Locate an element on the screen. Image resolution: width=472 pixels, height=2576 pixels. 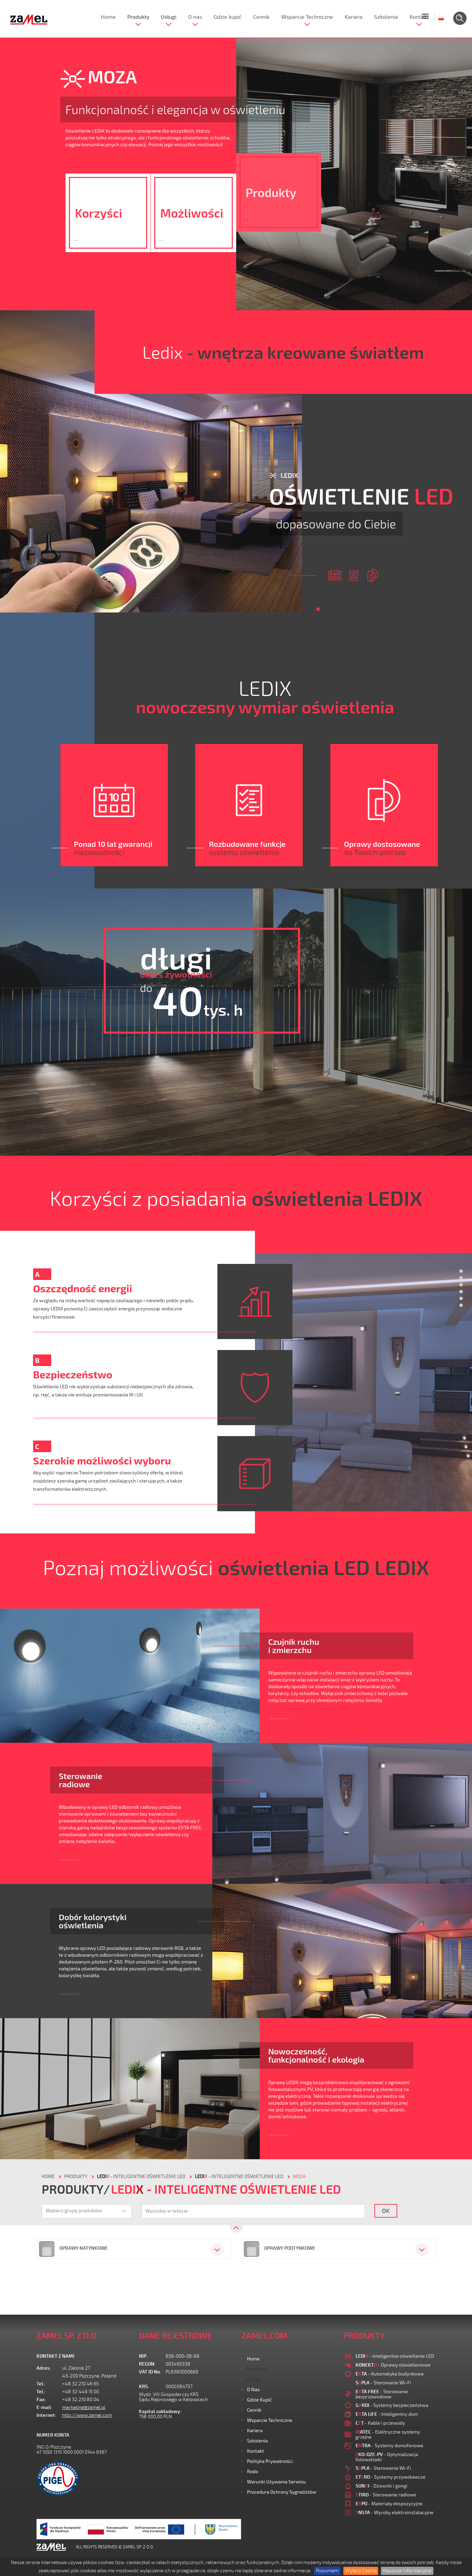
- Dzwonki i gongi is located at coordinates (381, 2486).